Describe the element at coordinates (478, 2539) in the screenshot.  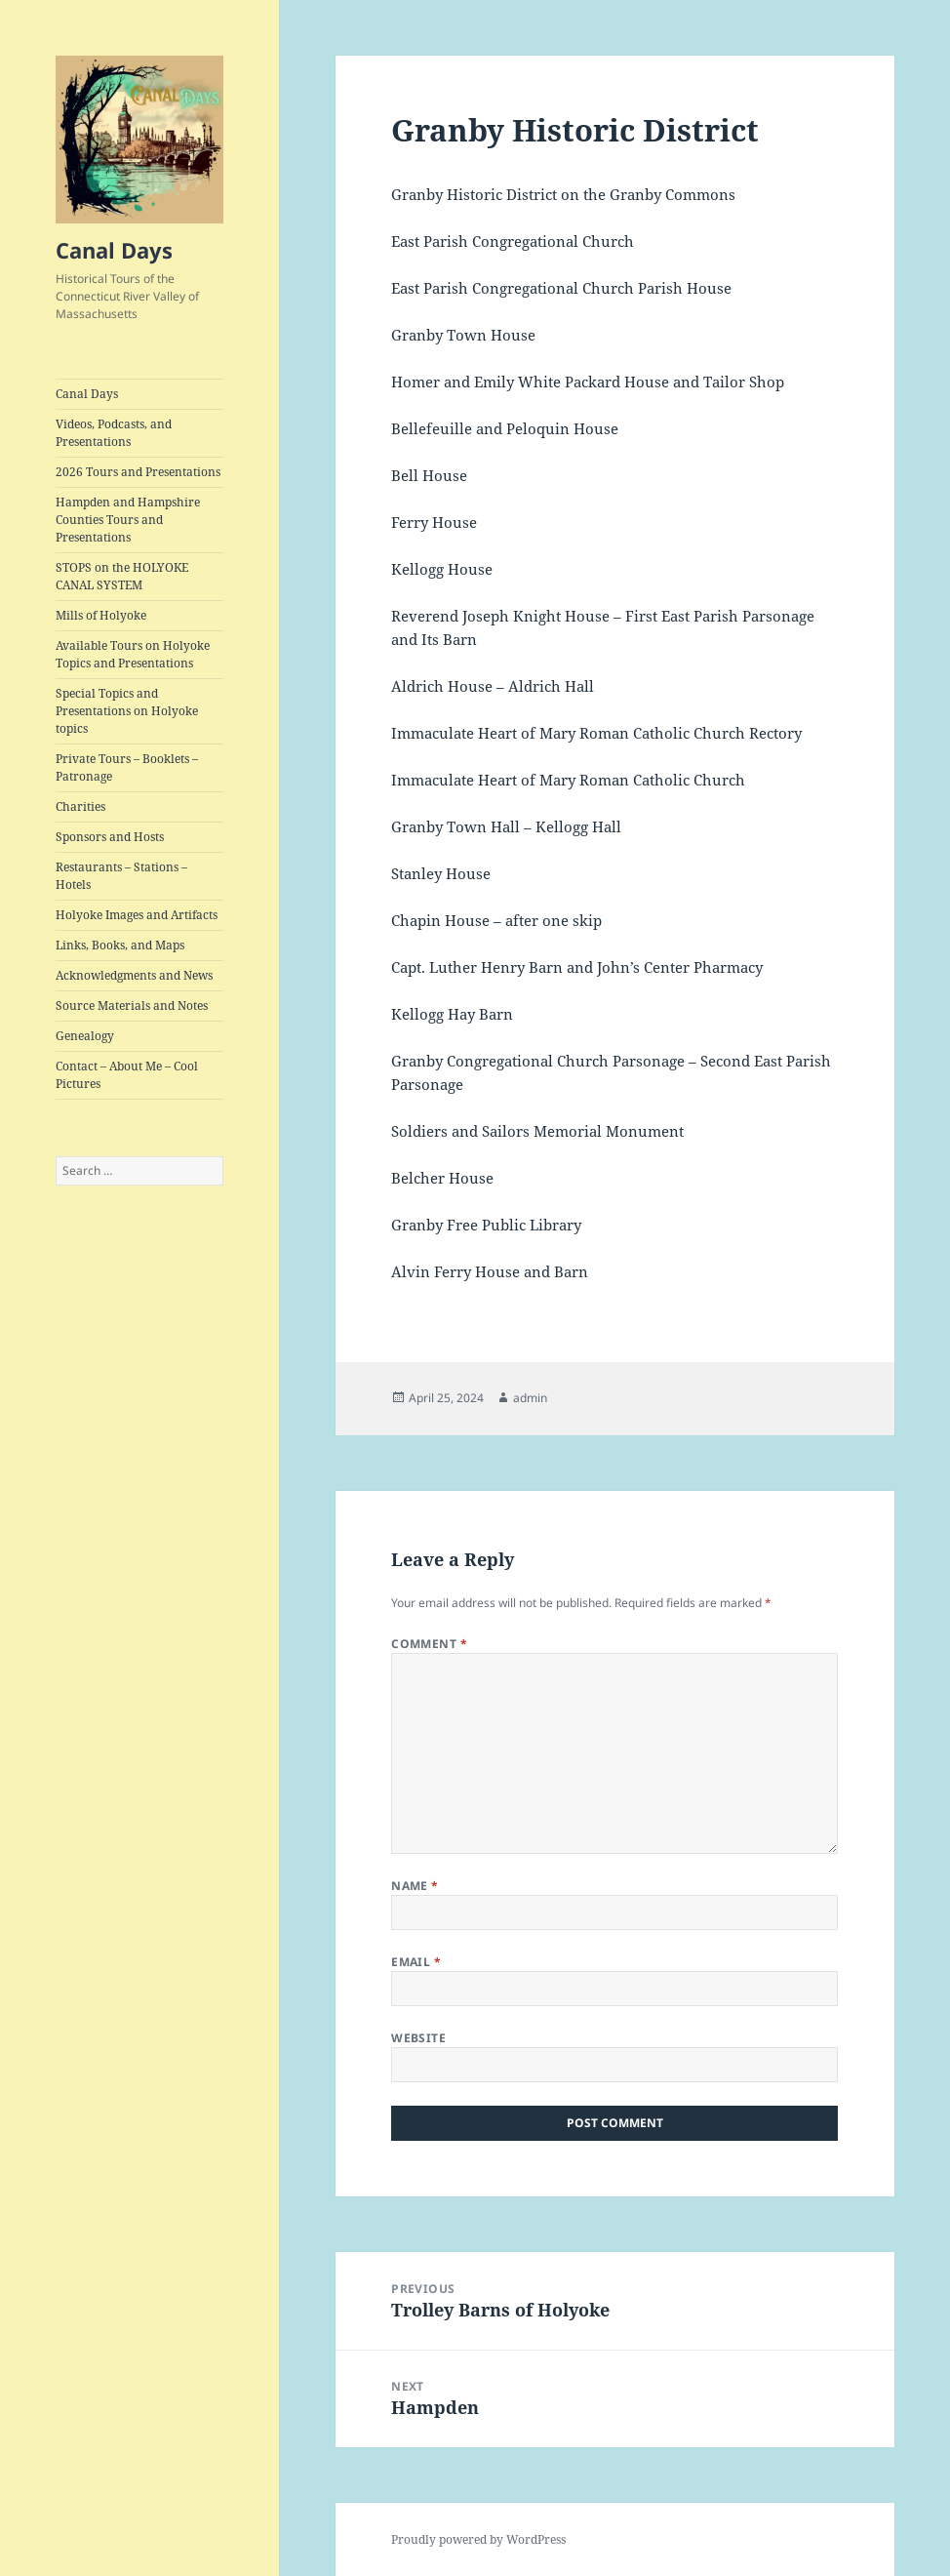
I see `Proudly powered by WordPress` at that location.